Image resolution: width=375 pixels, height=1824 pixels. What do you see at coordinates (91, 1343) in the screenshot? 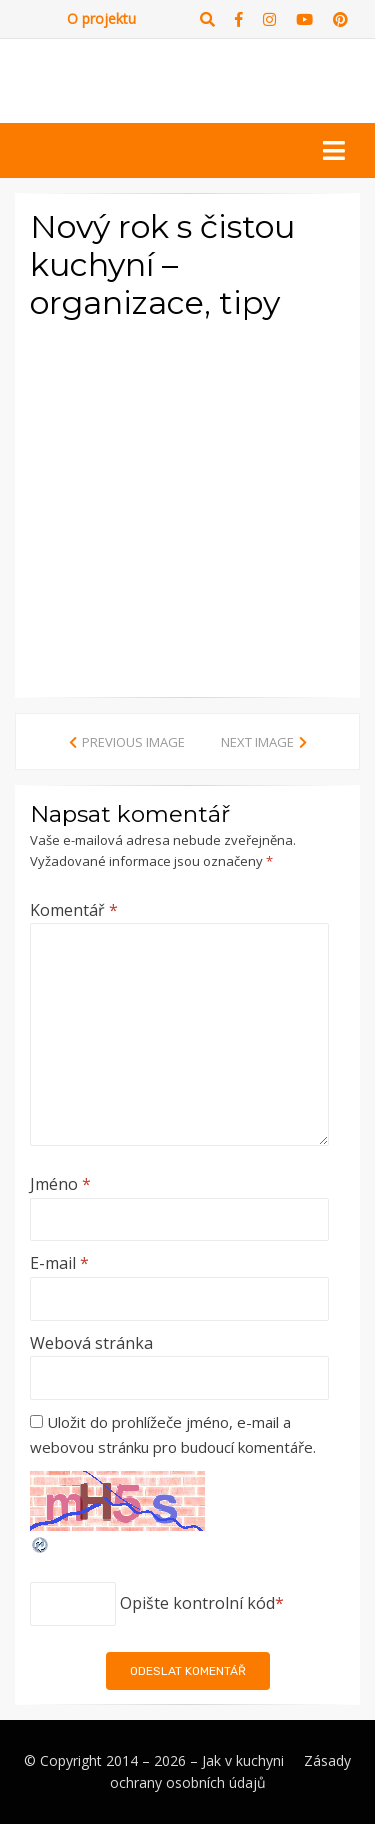
I see `Webová stránka` at bounding box center [91, 1343].